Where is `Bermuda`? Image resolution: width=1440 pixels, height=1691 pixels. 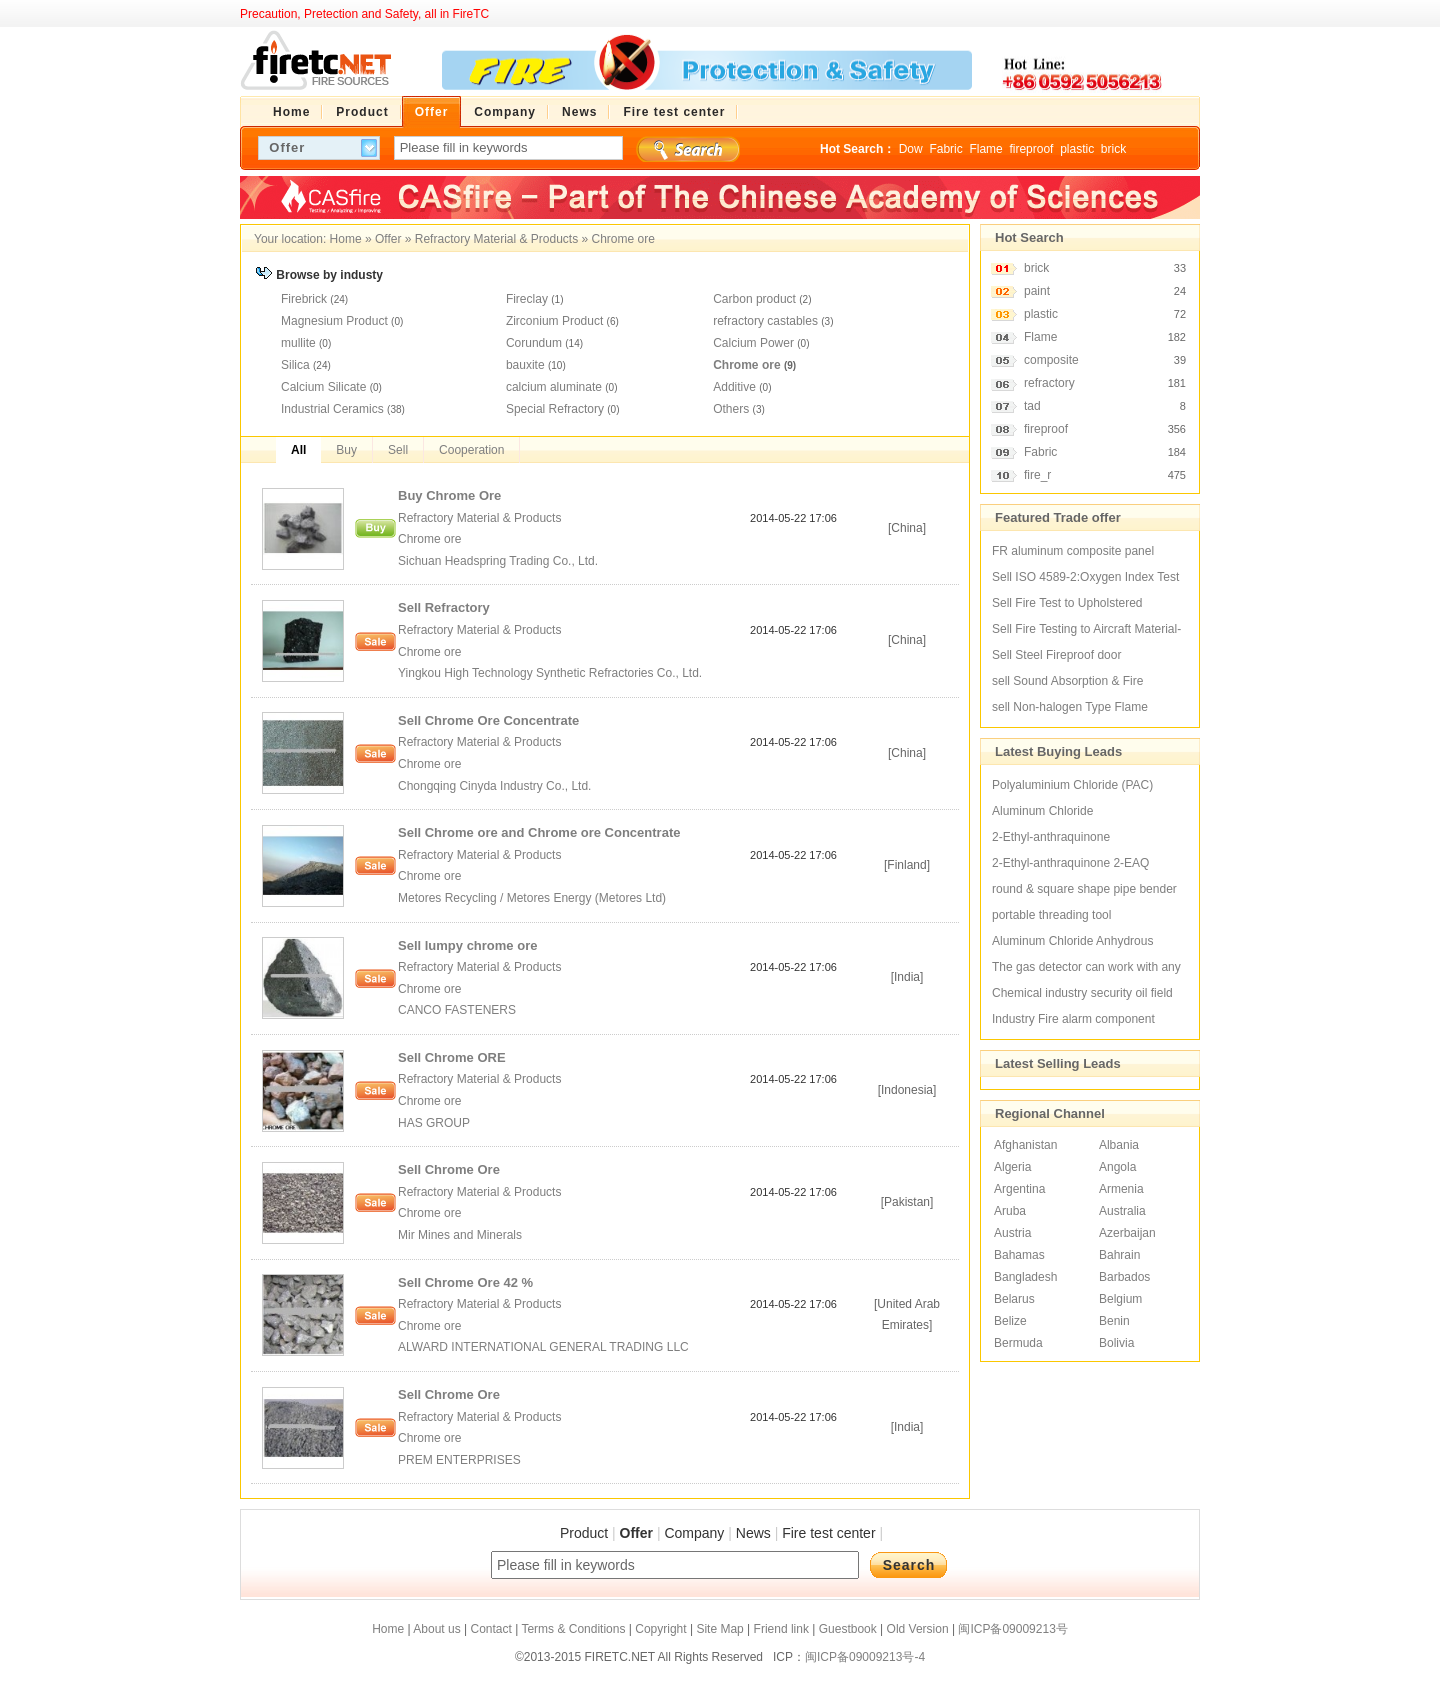 Bermuda is located at coordinates (1018, 1343).